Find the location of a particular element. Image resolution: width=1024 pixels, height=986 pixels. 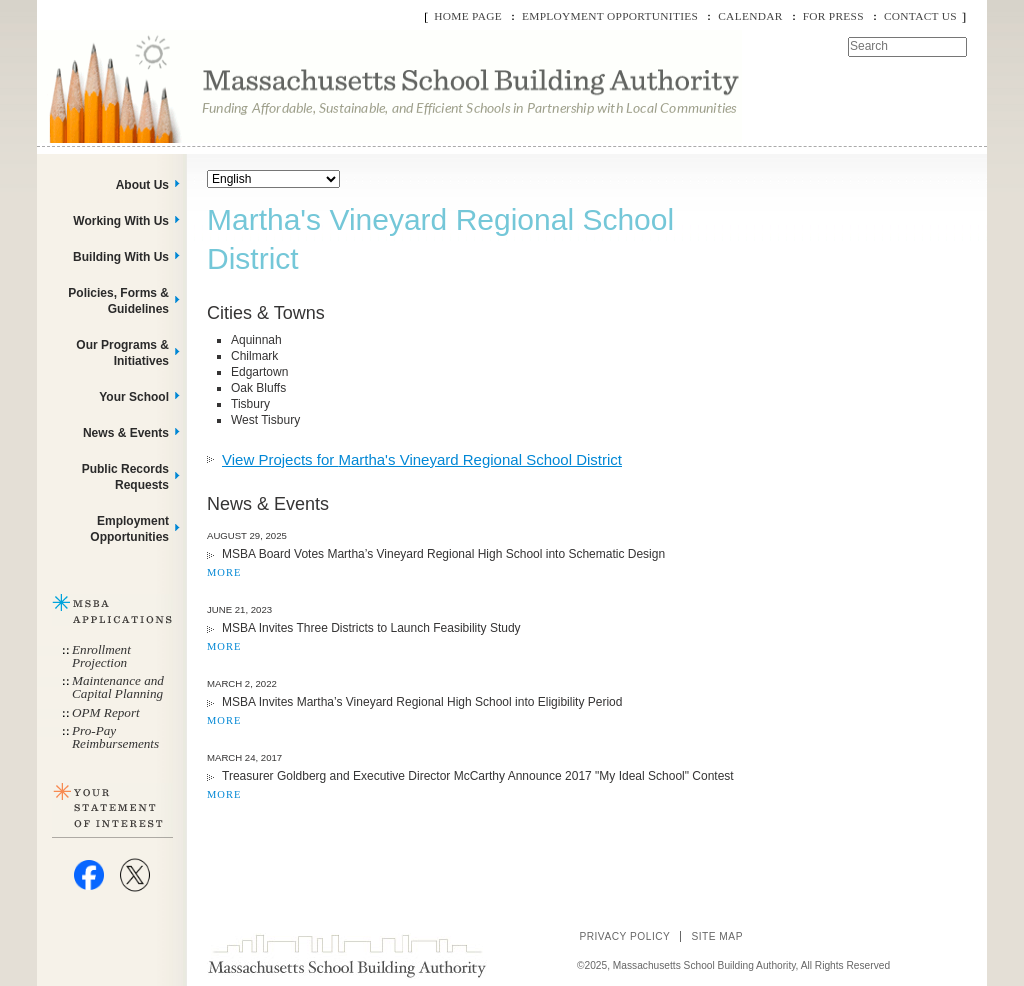

Public Records Requests is located at coordinates (125, 477).